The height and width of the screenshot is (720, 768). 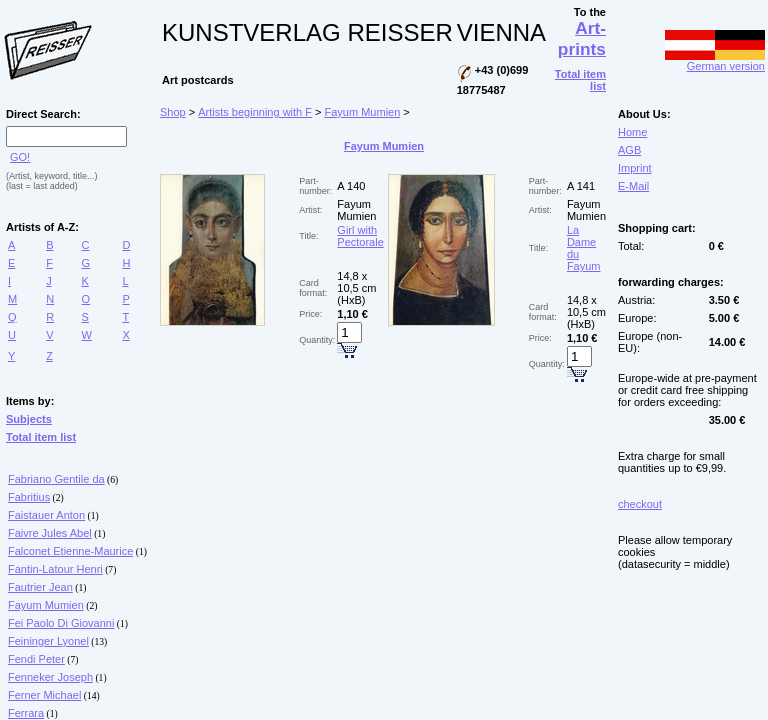 What do you see at coordinates (40, 587) in the screenshot?
I see `Fautrier Jean` at bounding box center [40, 587].